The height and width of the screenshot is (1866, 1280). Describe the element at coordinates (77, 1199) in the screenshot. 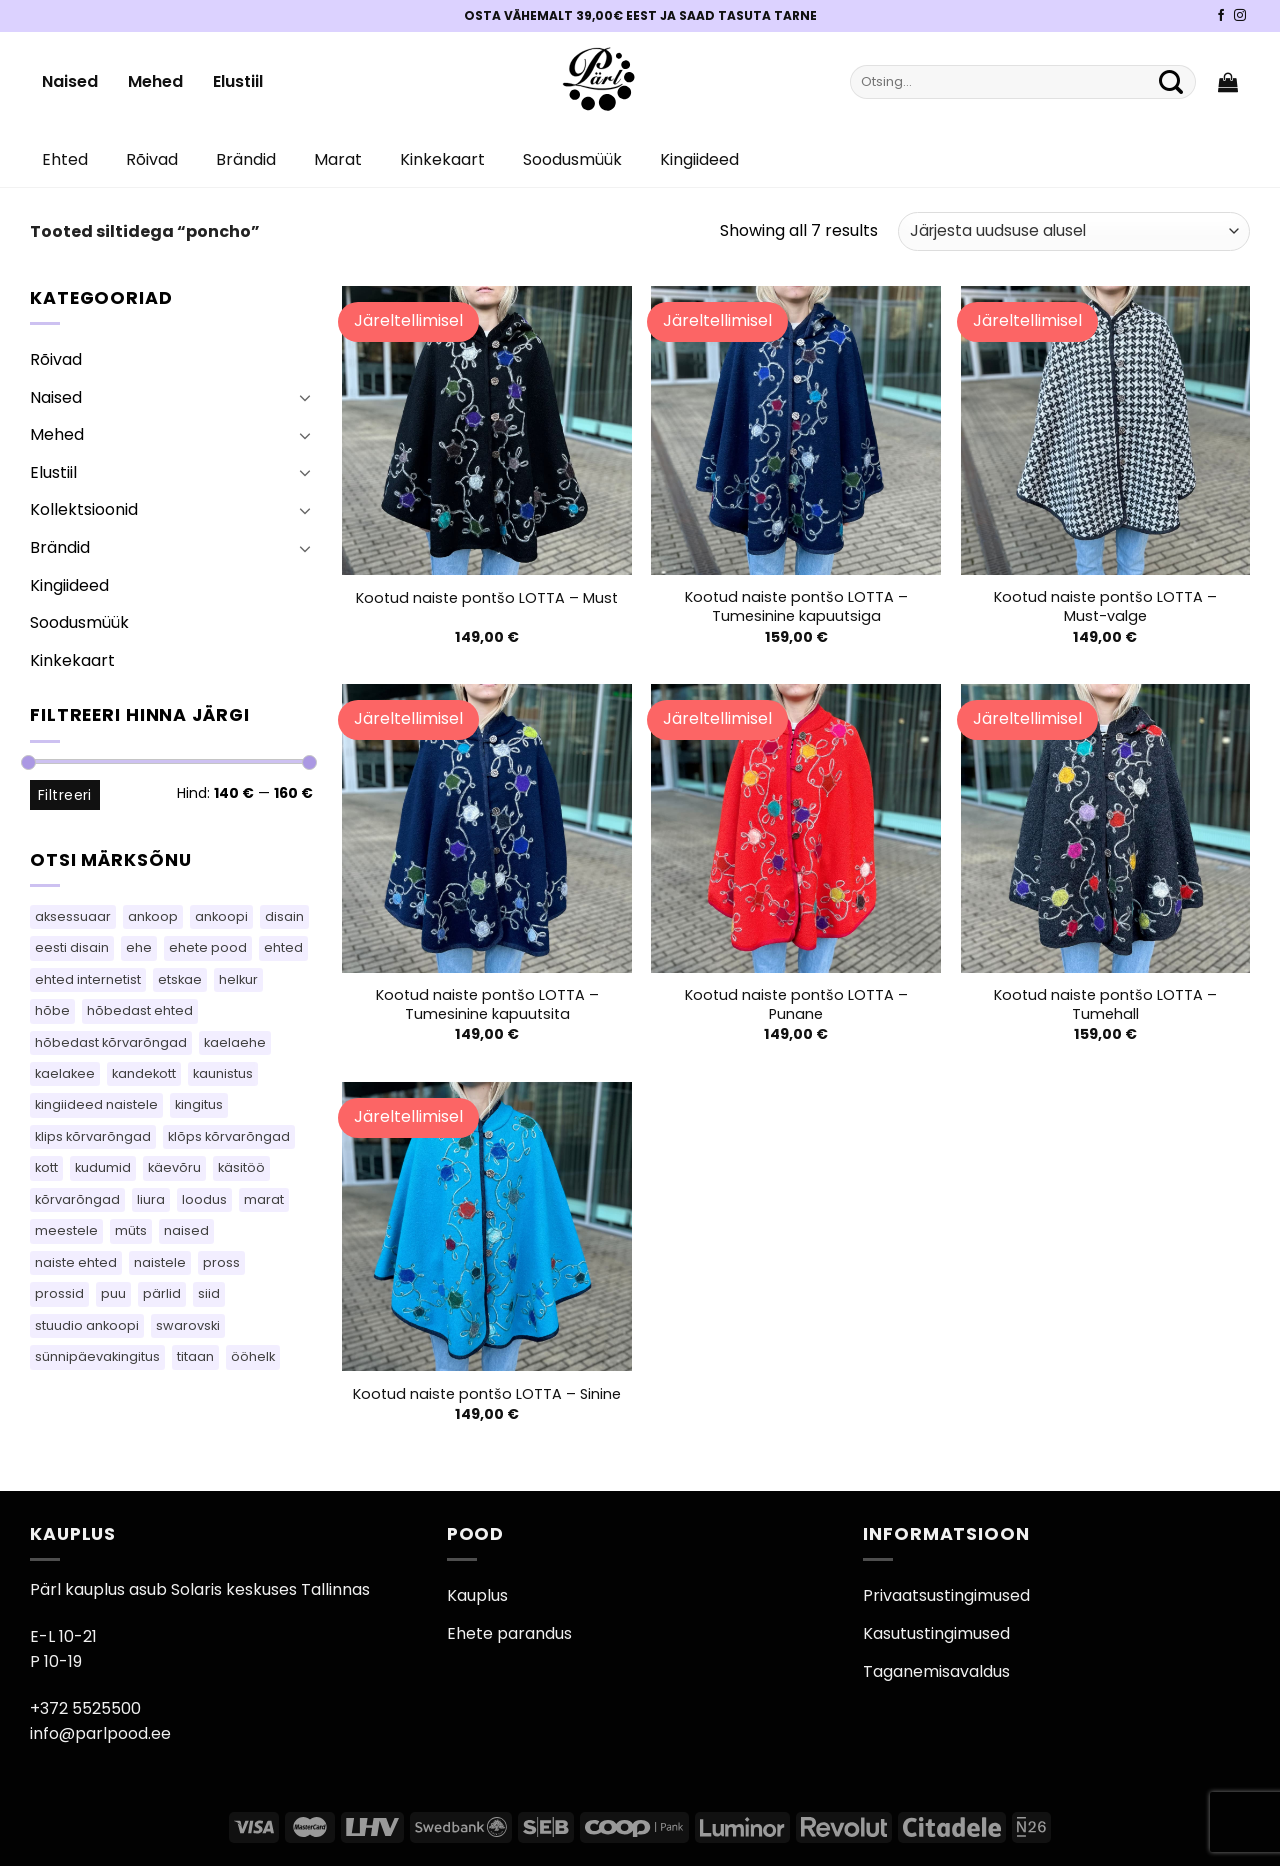

I see `kõrvarõngad [kõrvarõngad (489 toodet)]` at that location.